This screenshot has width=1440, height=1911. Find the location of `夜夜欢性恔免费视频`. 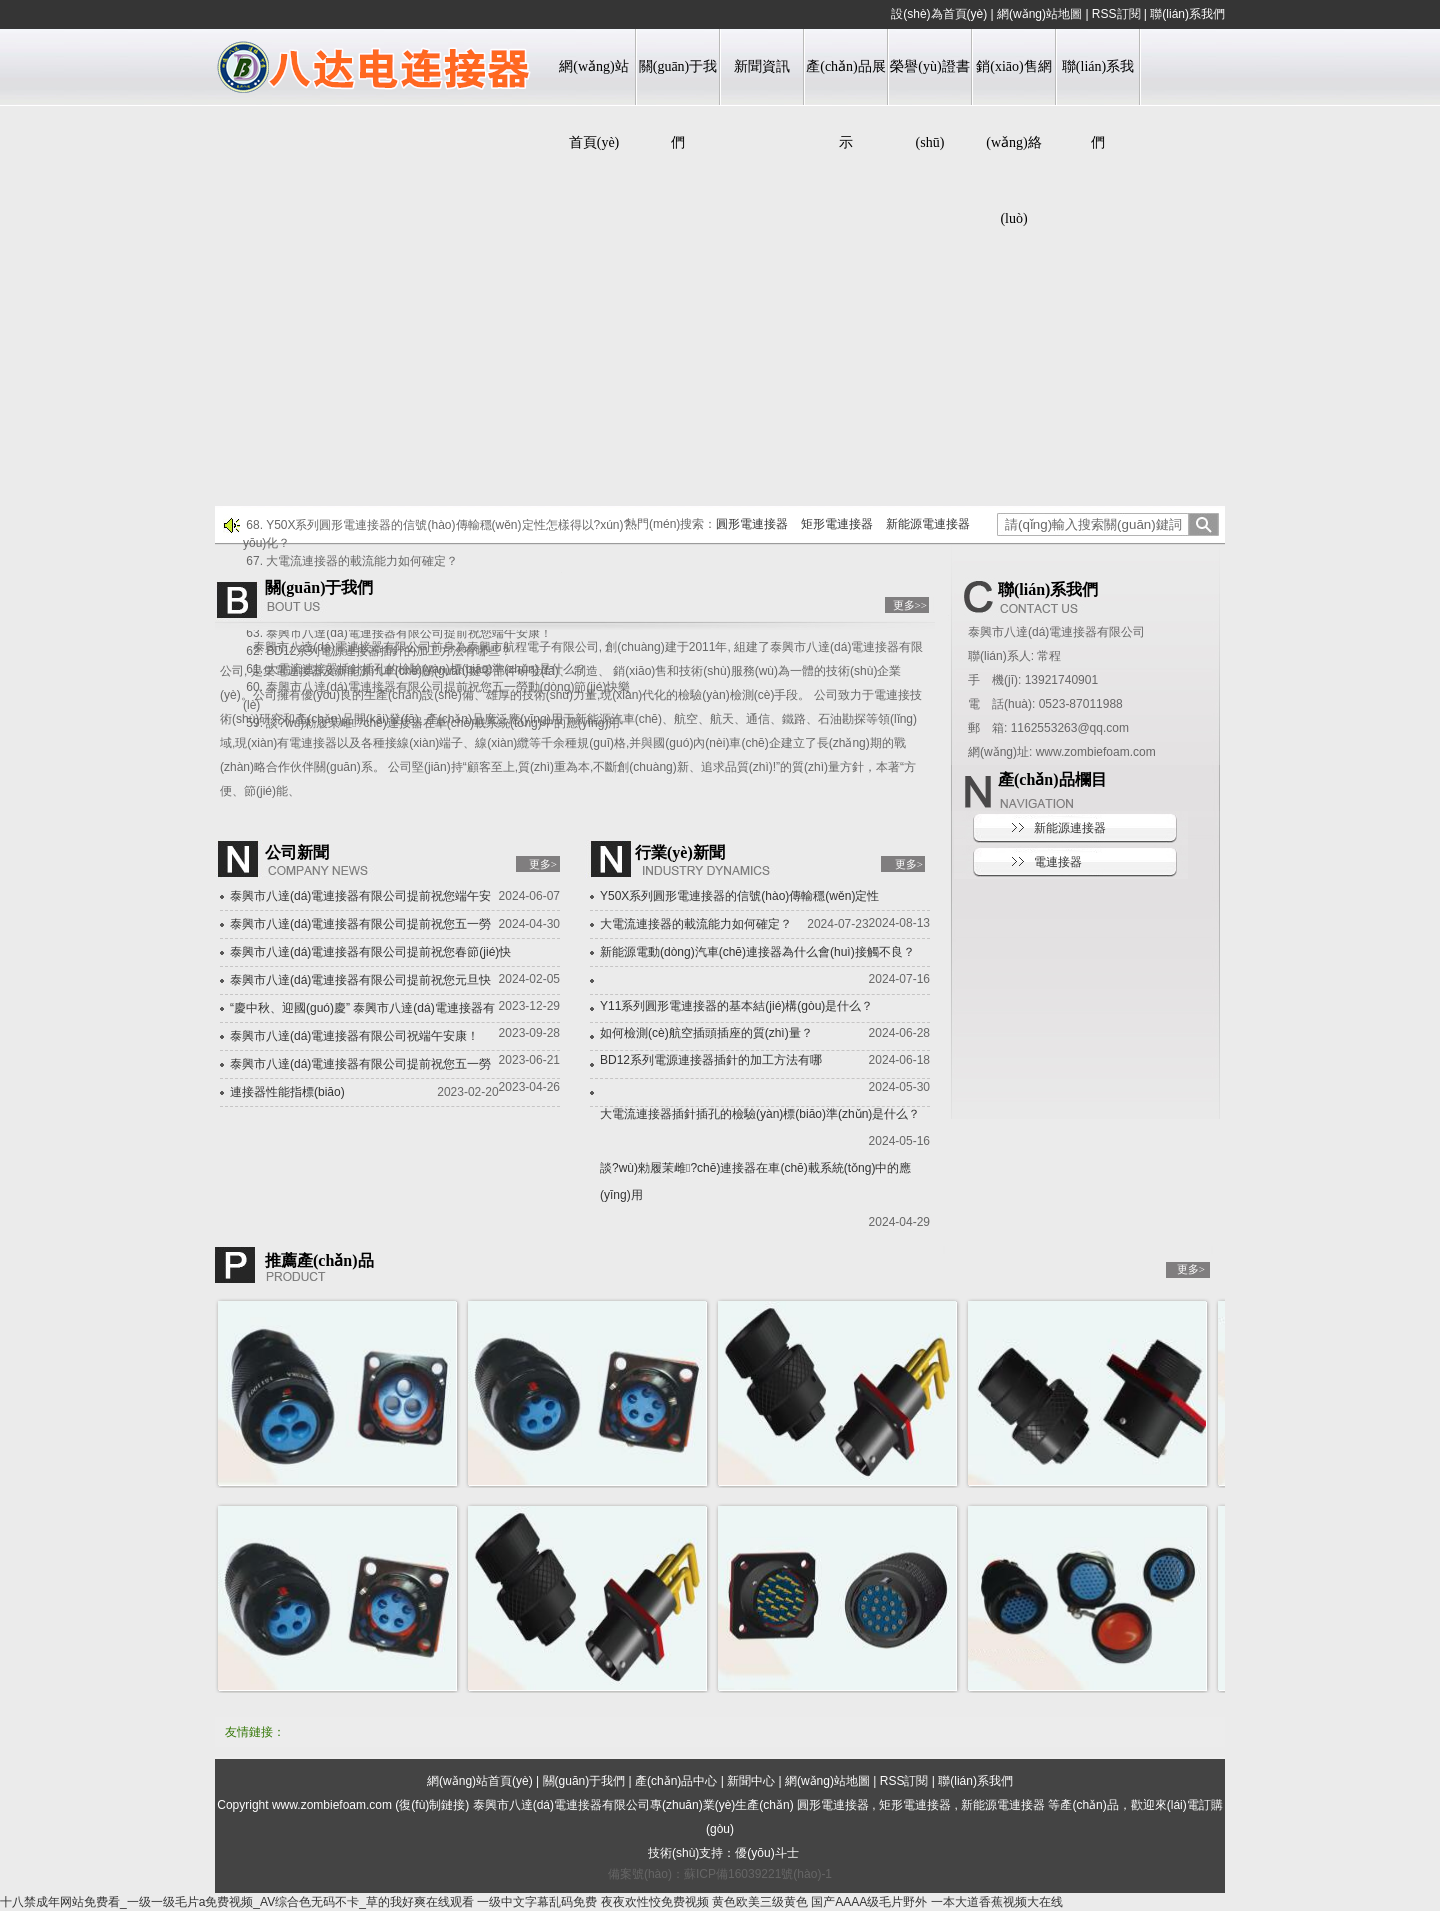

夜夜欢性恔免费视频 is located at coordinates (655, 1902).